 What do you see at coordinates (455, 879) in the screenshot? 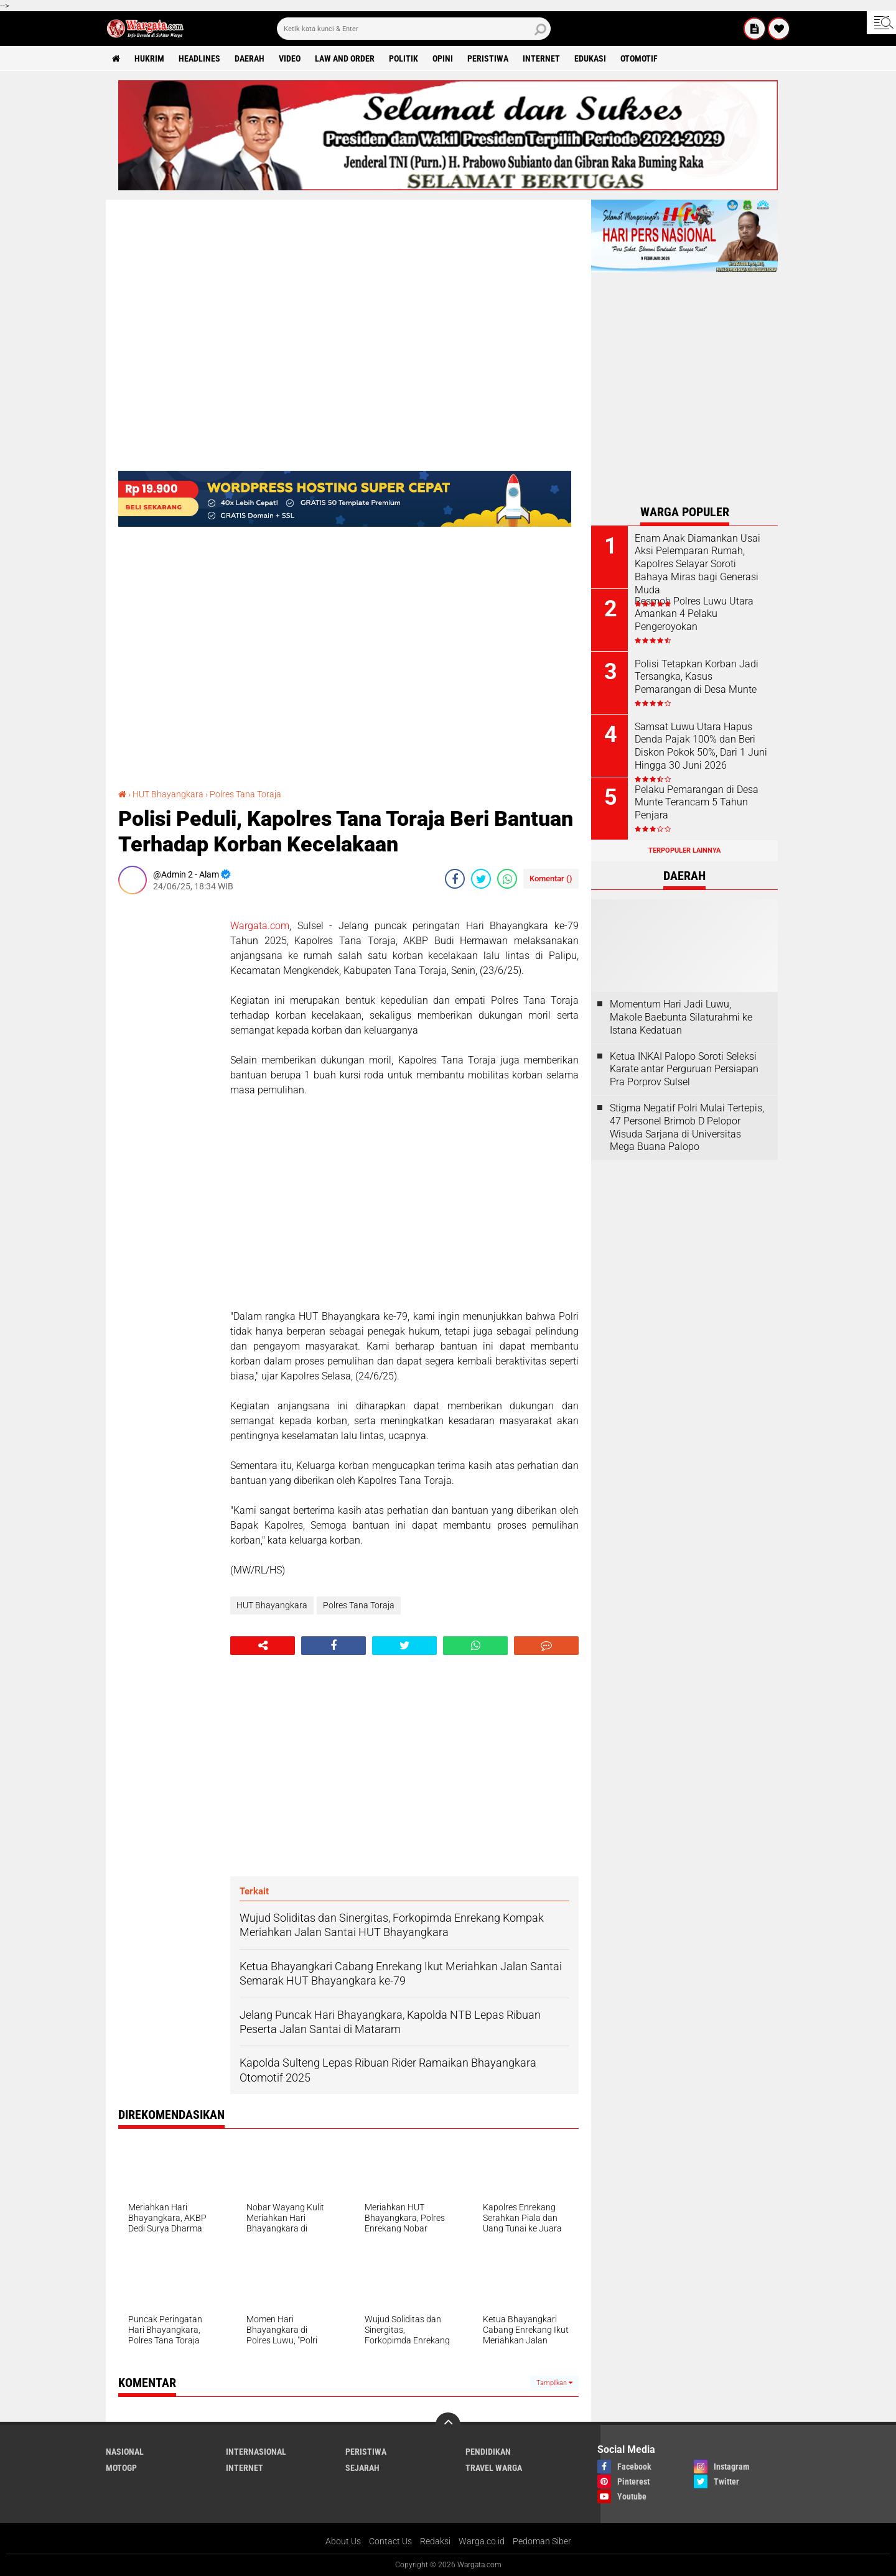
I see `[share-facebook]` at bounding box center [455, 879].